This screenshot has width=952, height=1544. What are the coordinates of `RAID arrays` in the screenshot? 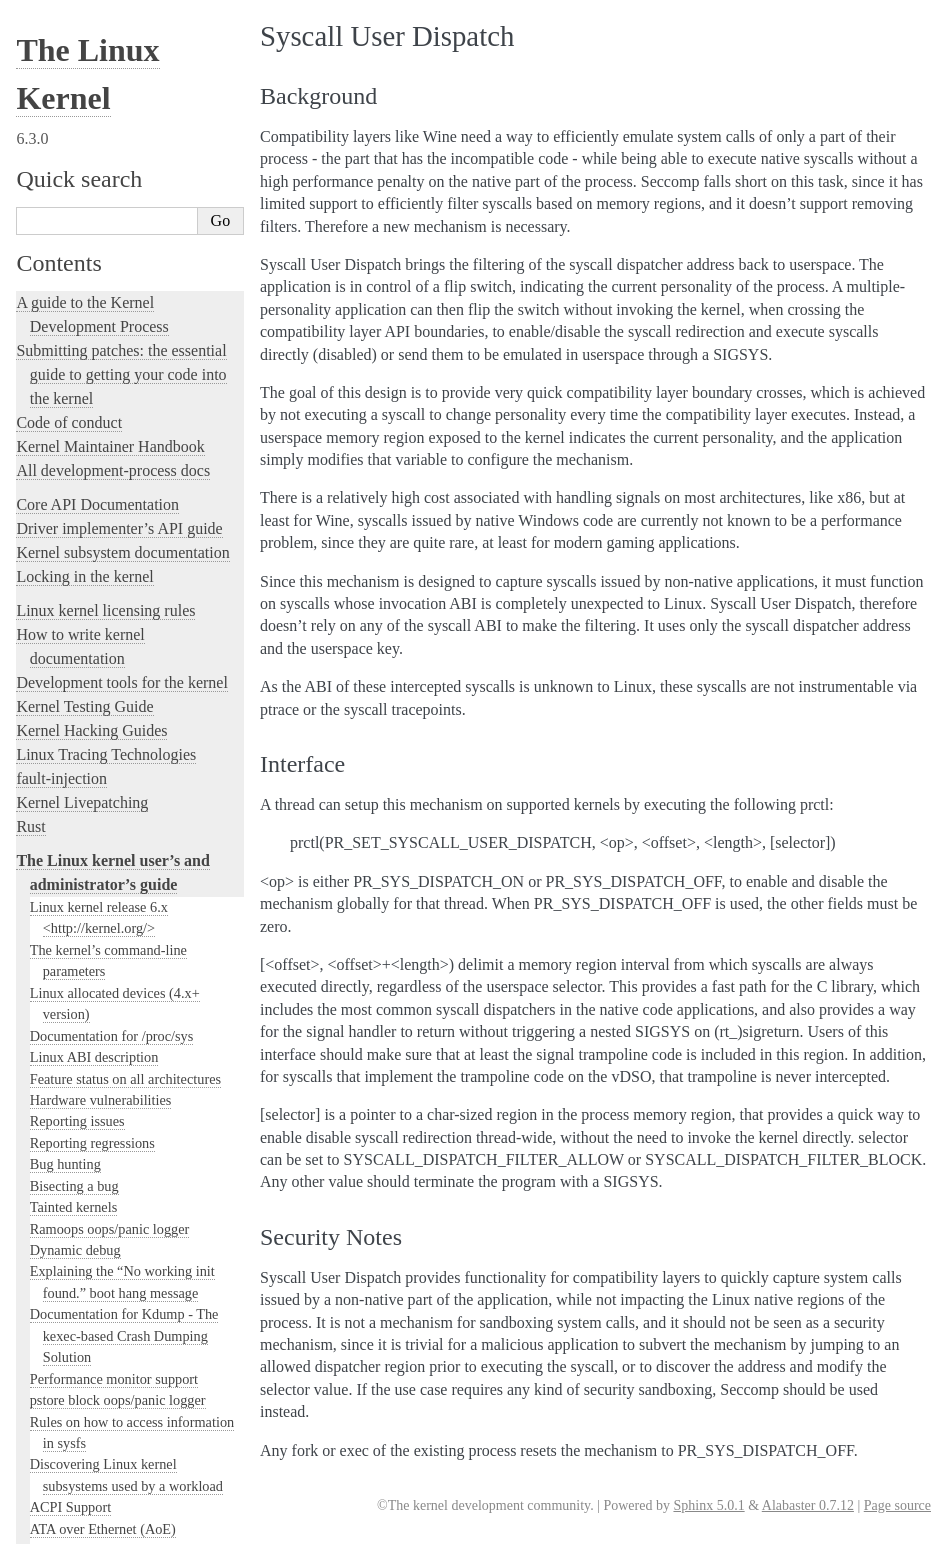 It's located at (66, 487).